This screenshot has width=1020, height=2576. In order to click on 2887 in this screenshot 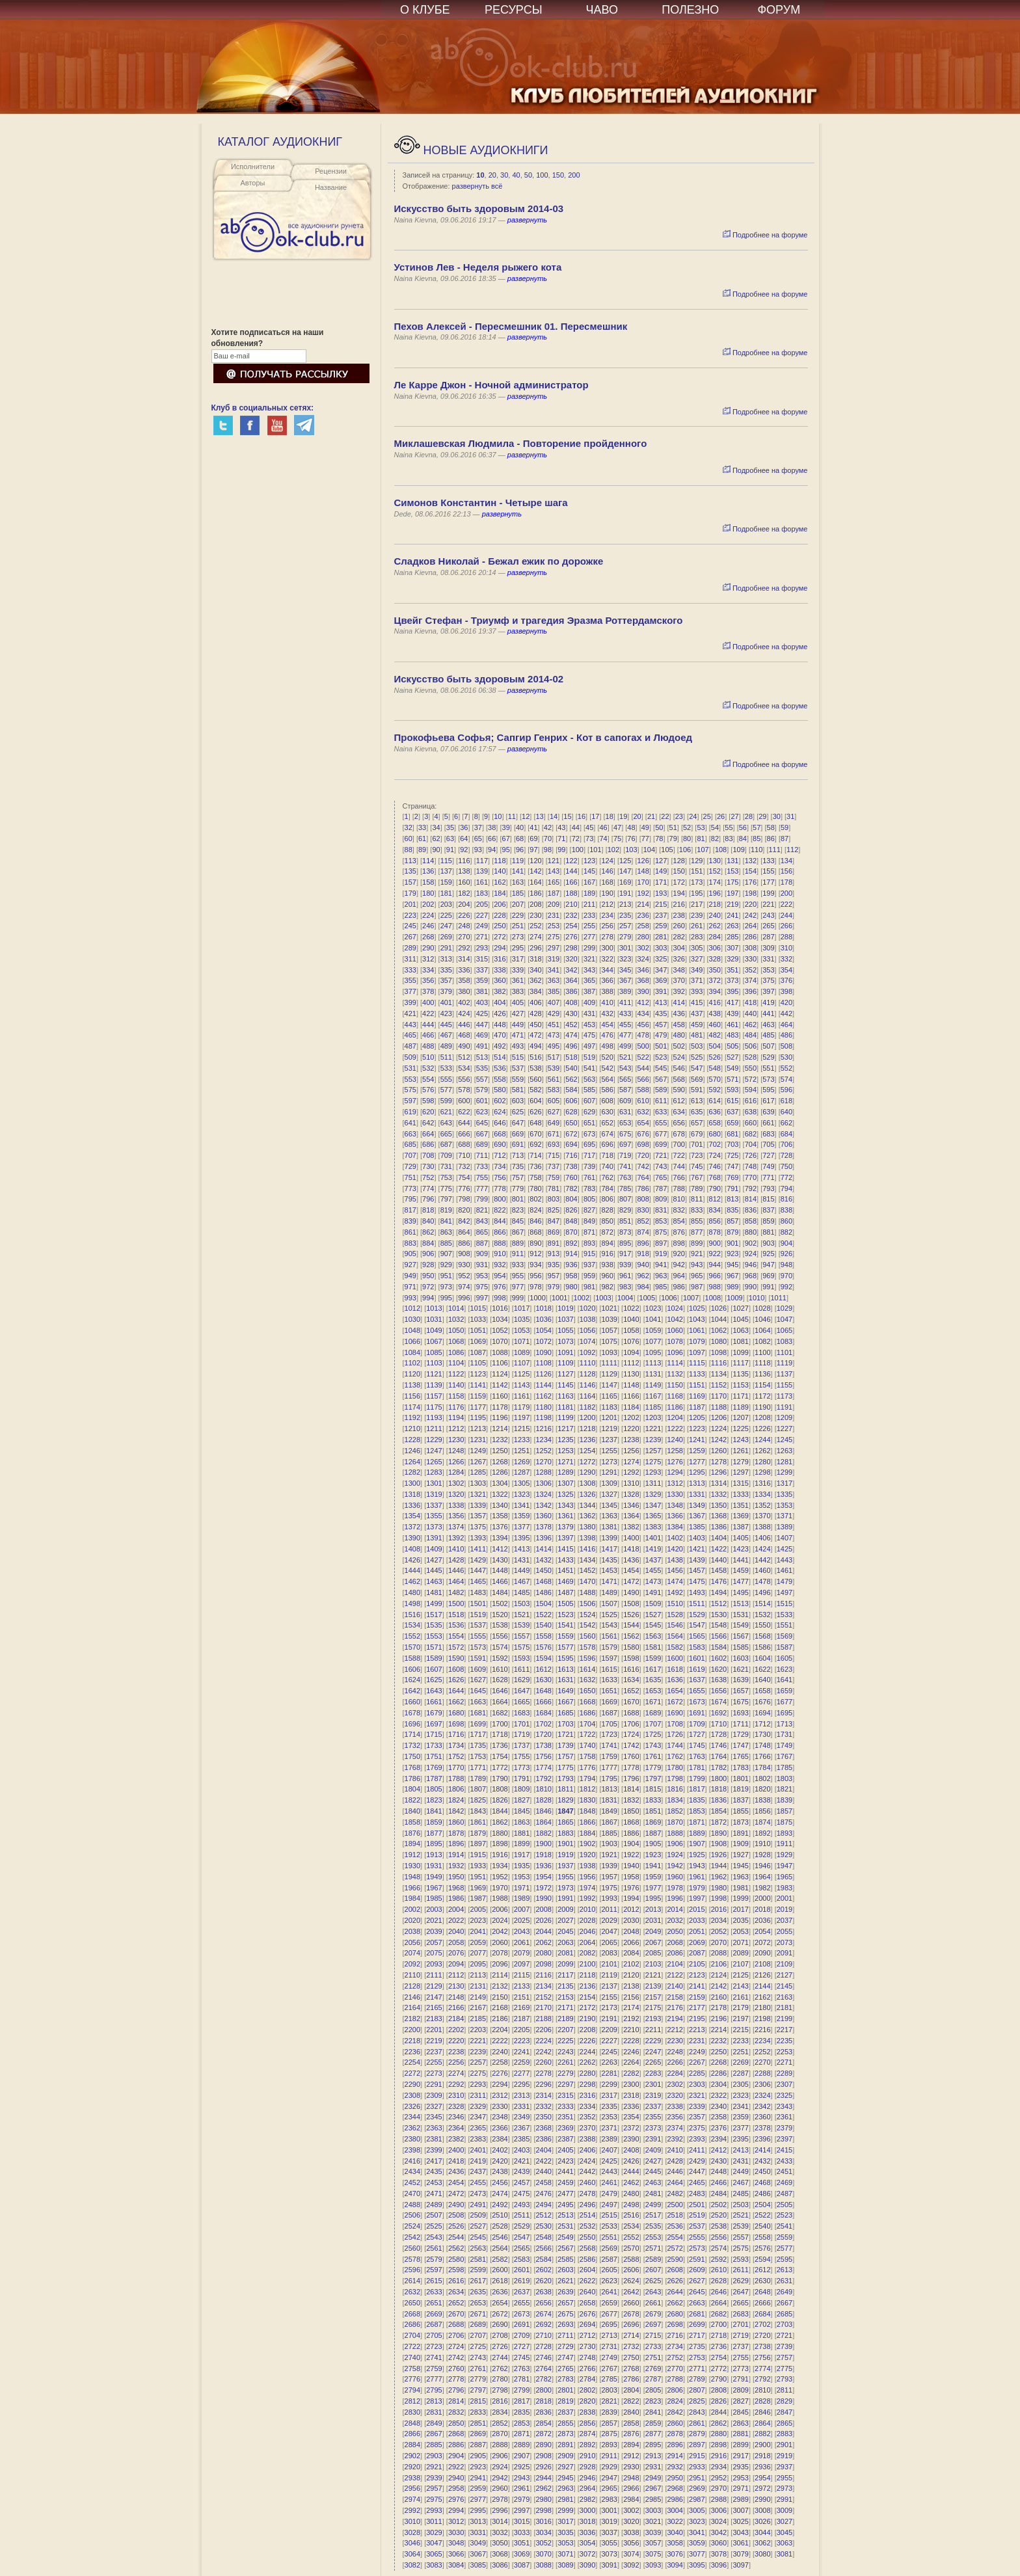, I will do `click(478, 2445)`.